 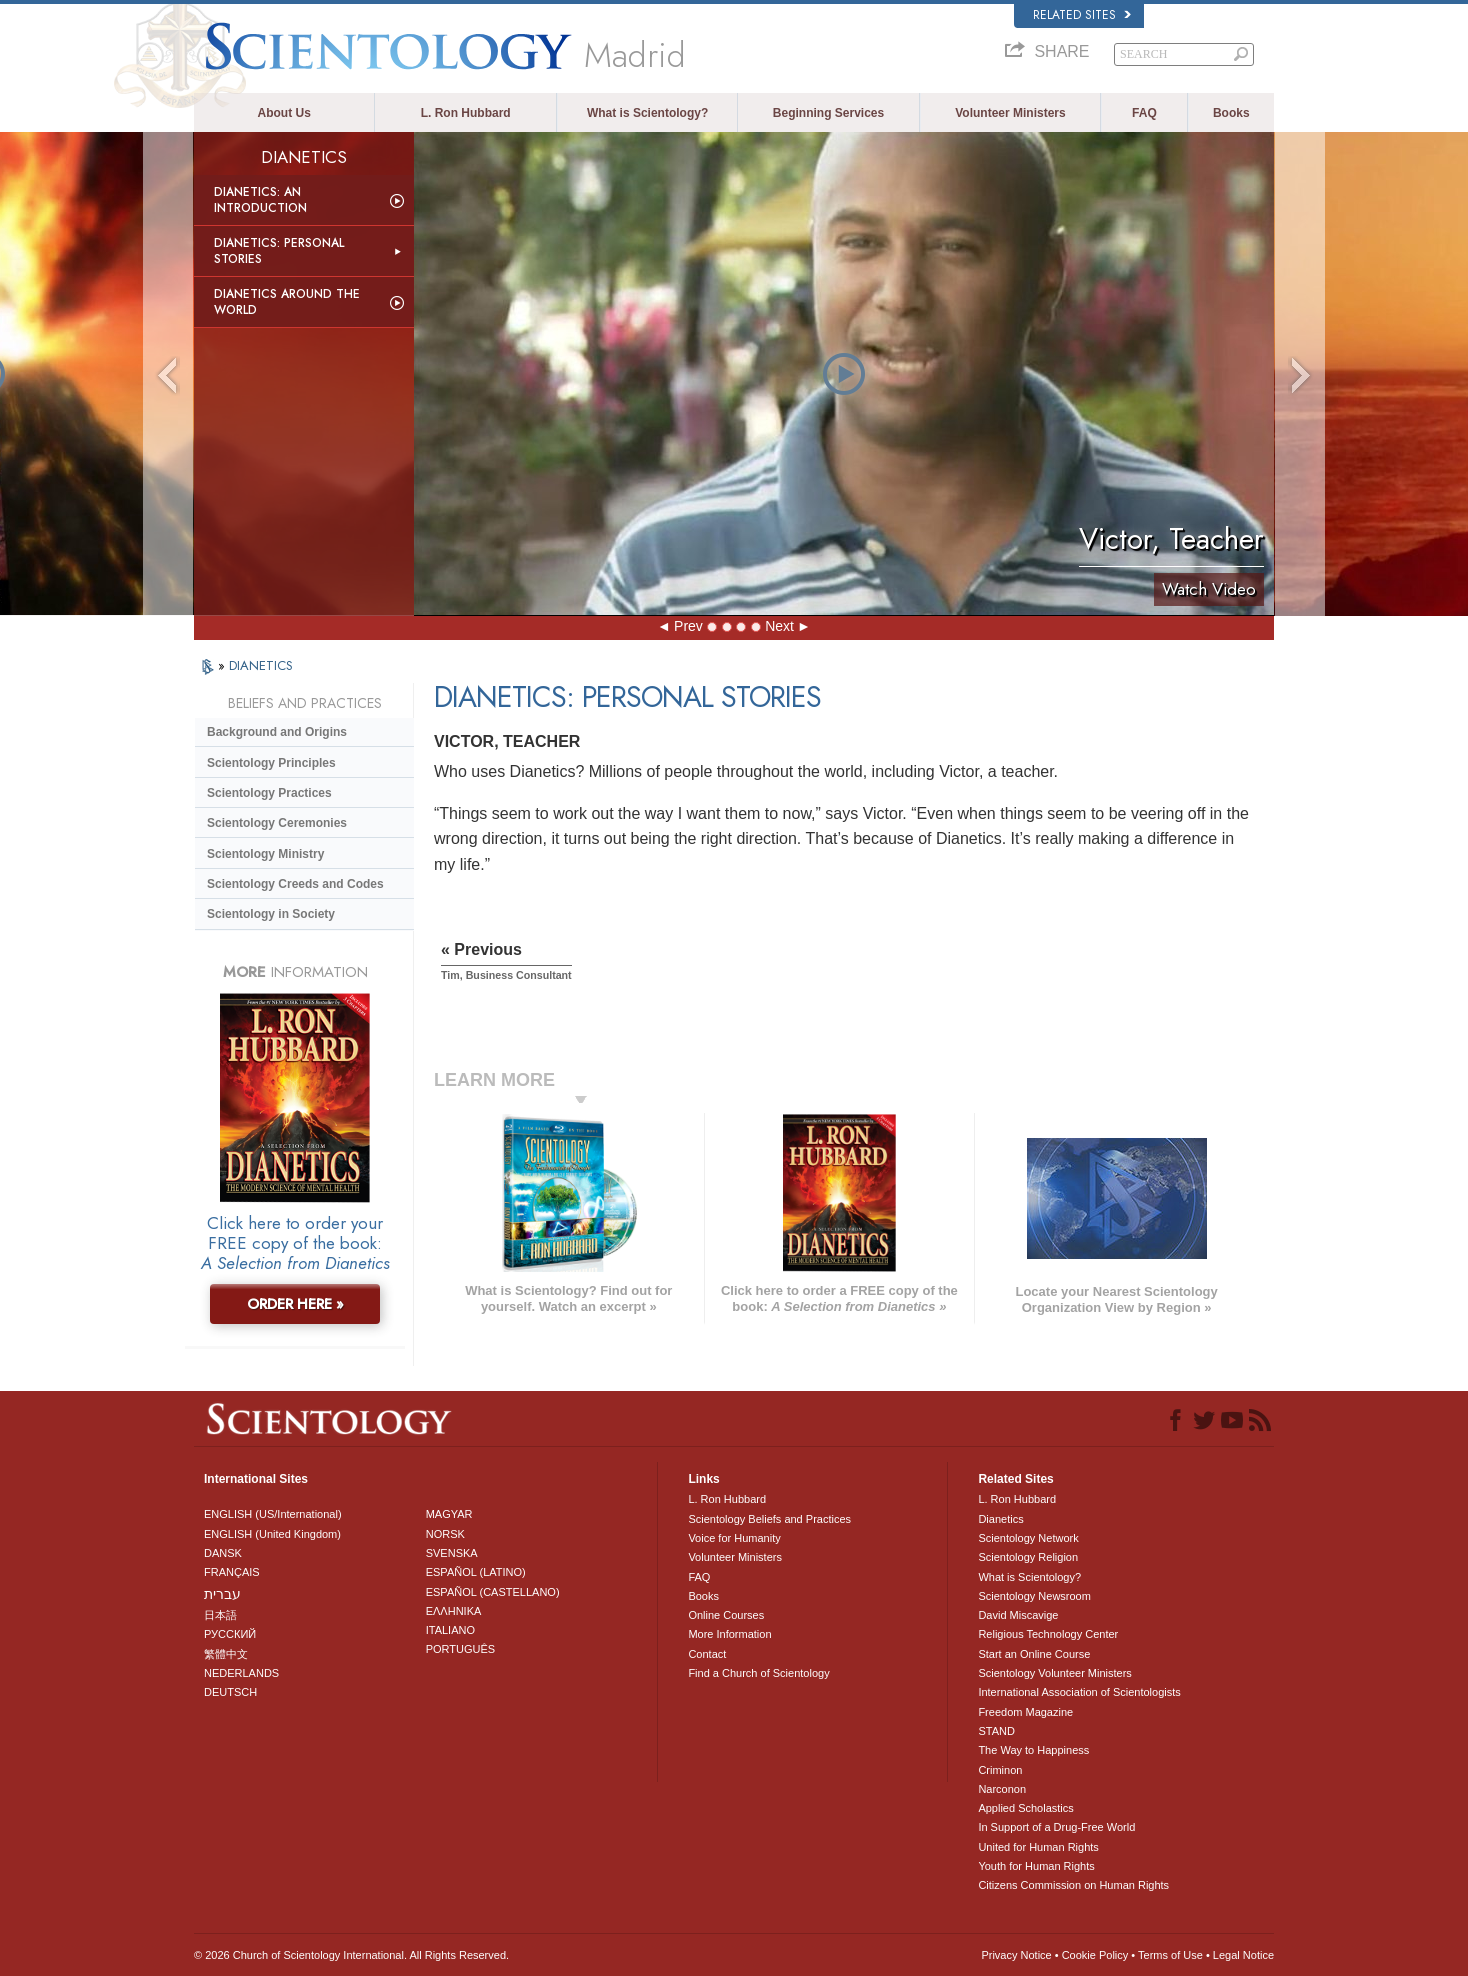 I want to click on ITALIANO, so click(x=450, y=1630).